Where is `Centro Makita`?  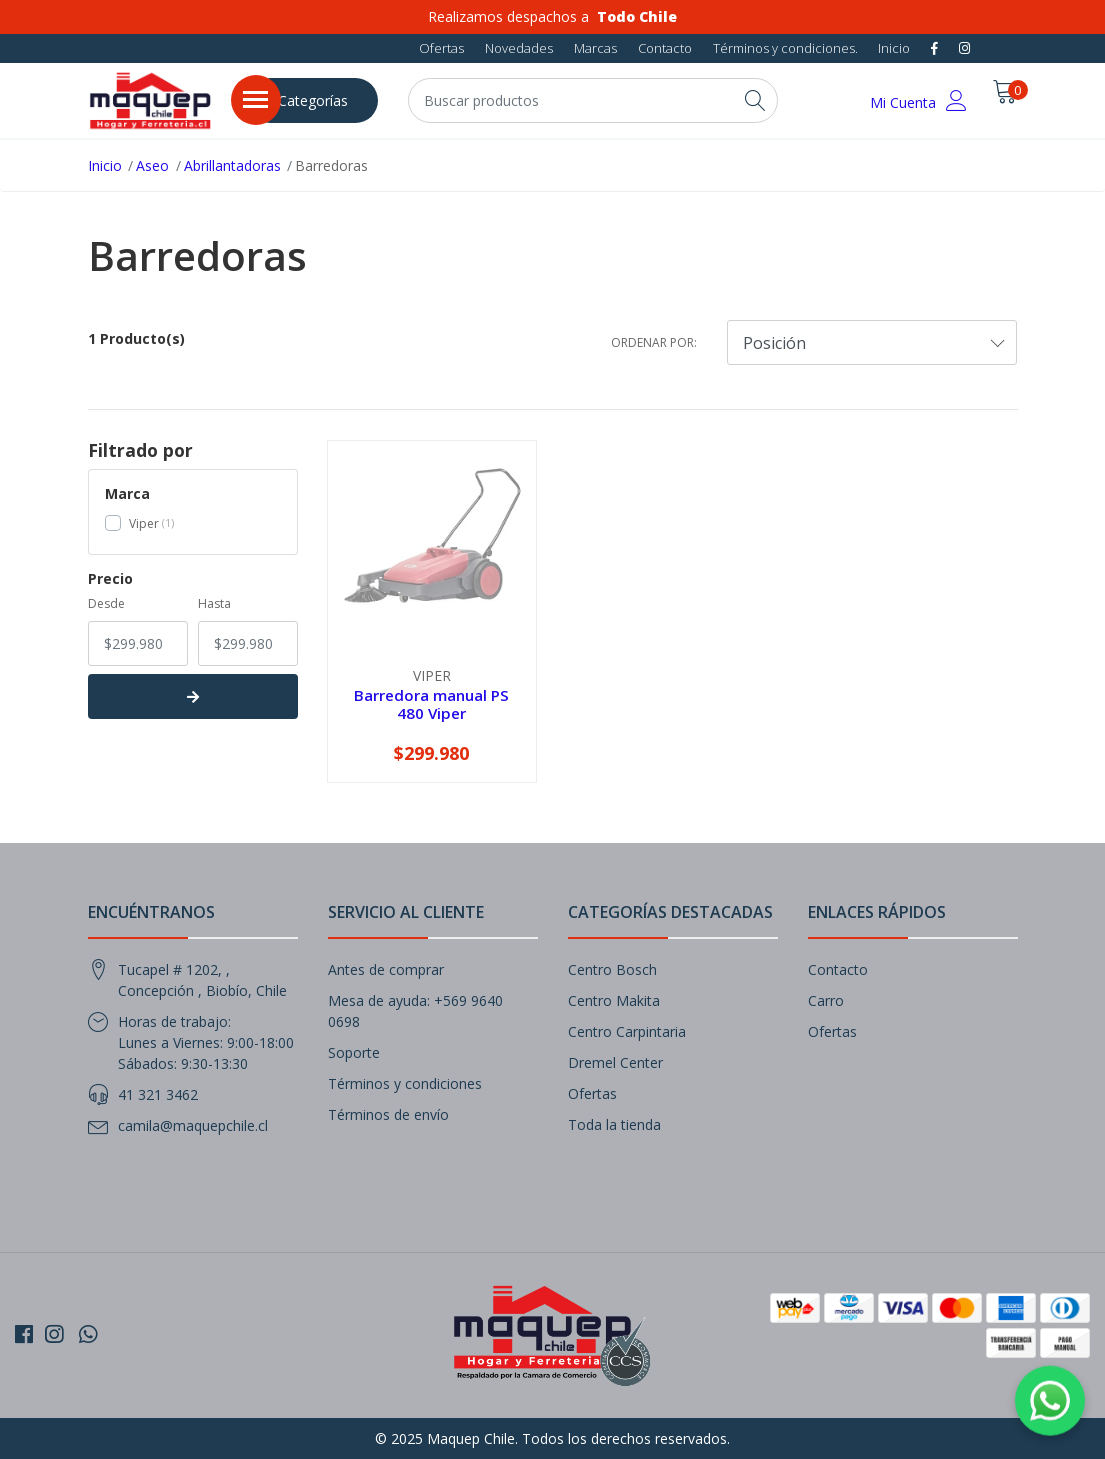 Centro Makita is located at coordinates (614, 1000).